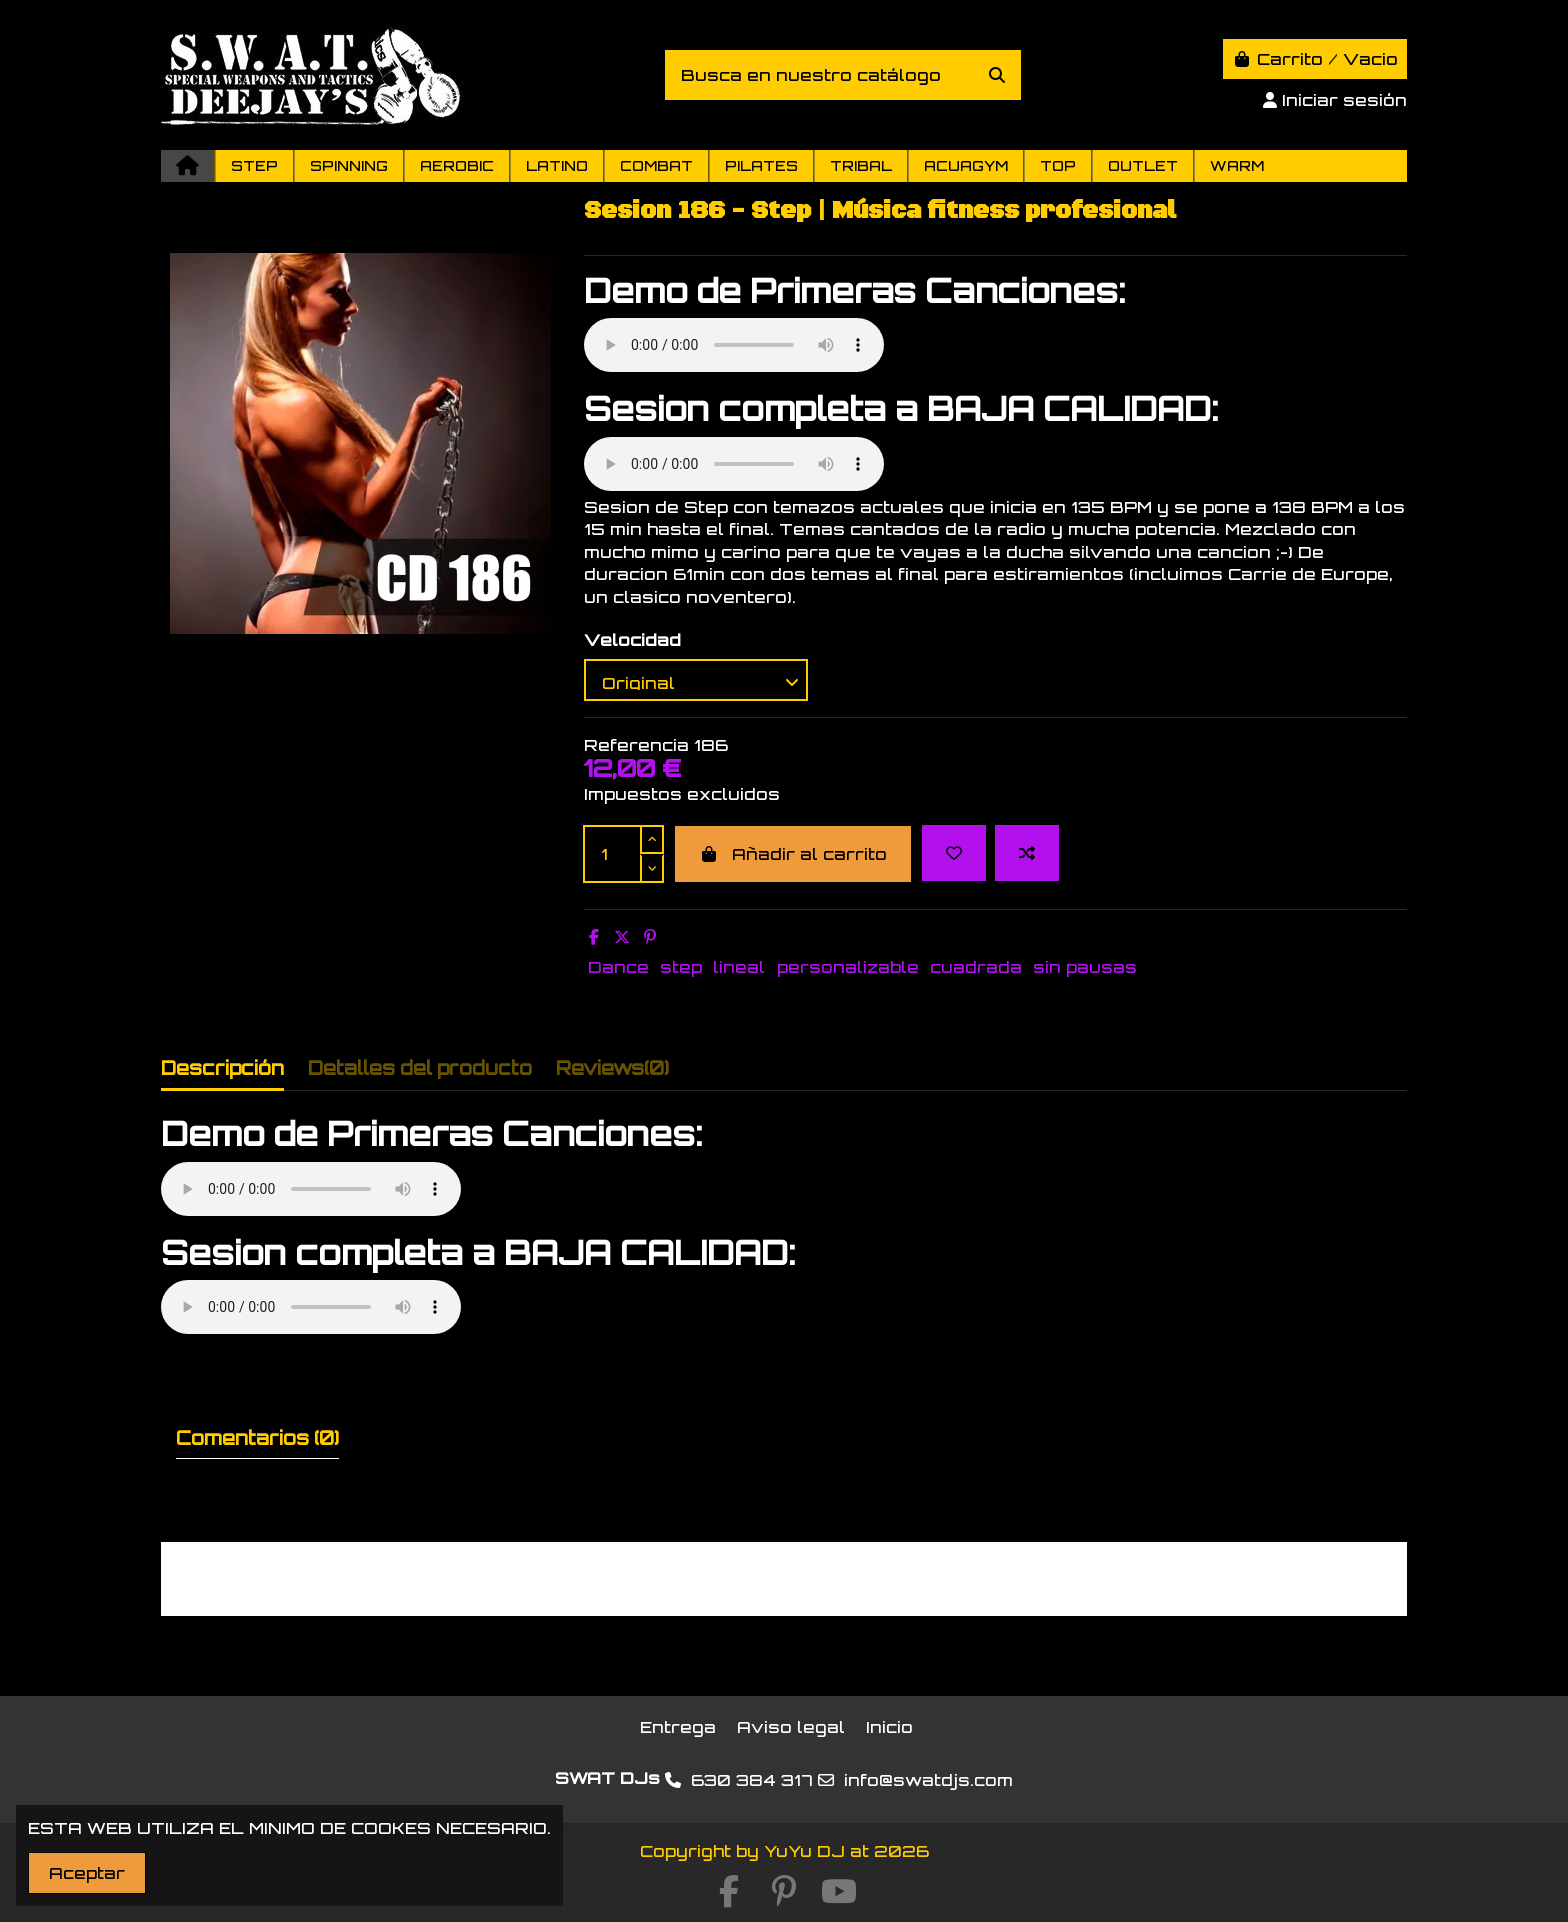 This screenshot has width=1568, height=1922. I want to click on Referencia, so click(636, 745).